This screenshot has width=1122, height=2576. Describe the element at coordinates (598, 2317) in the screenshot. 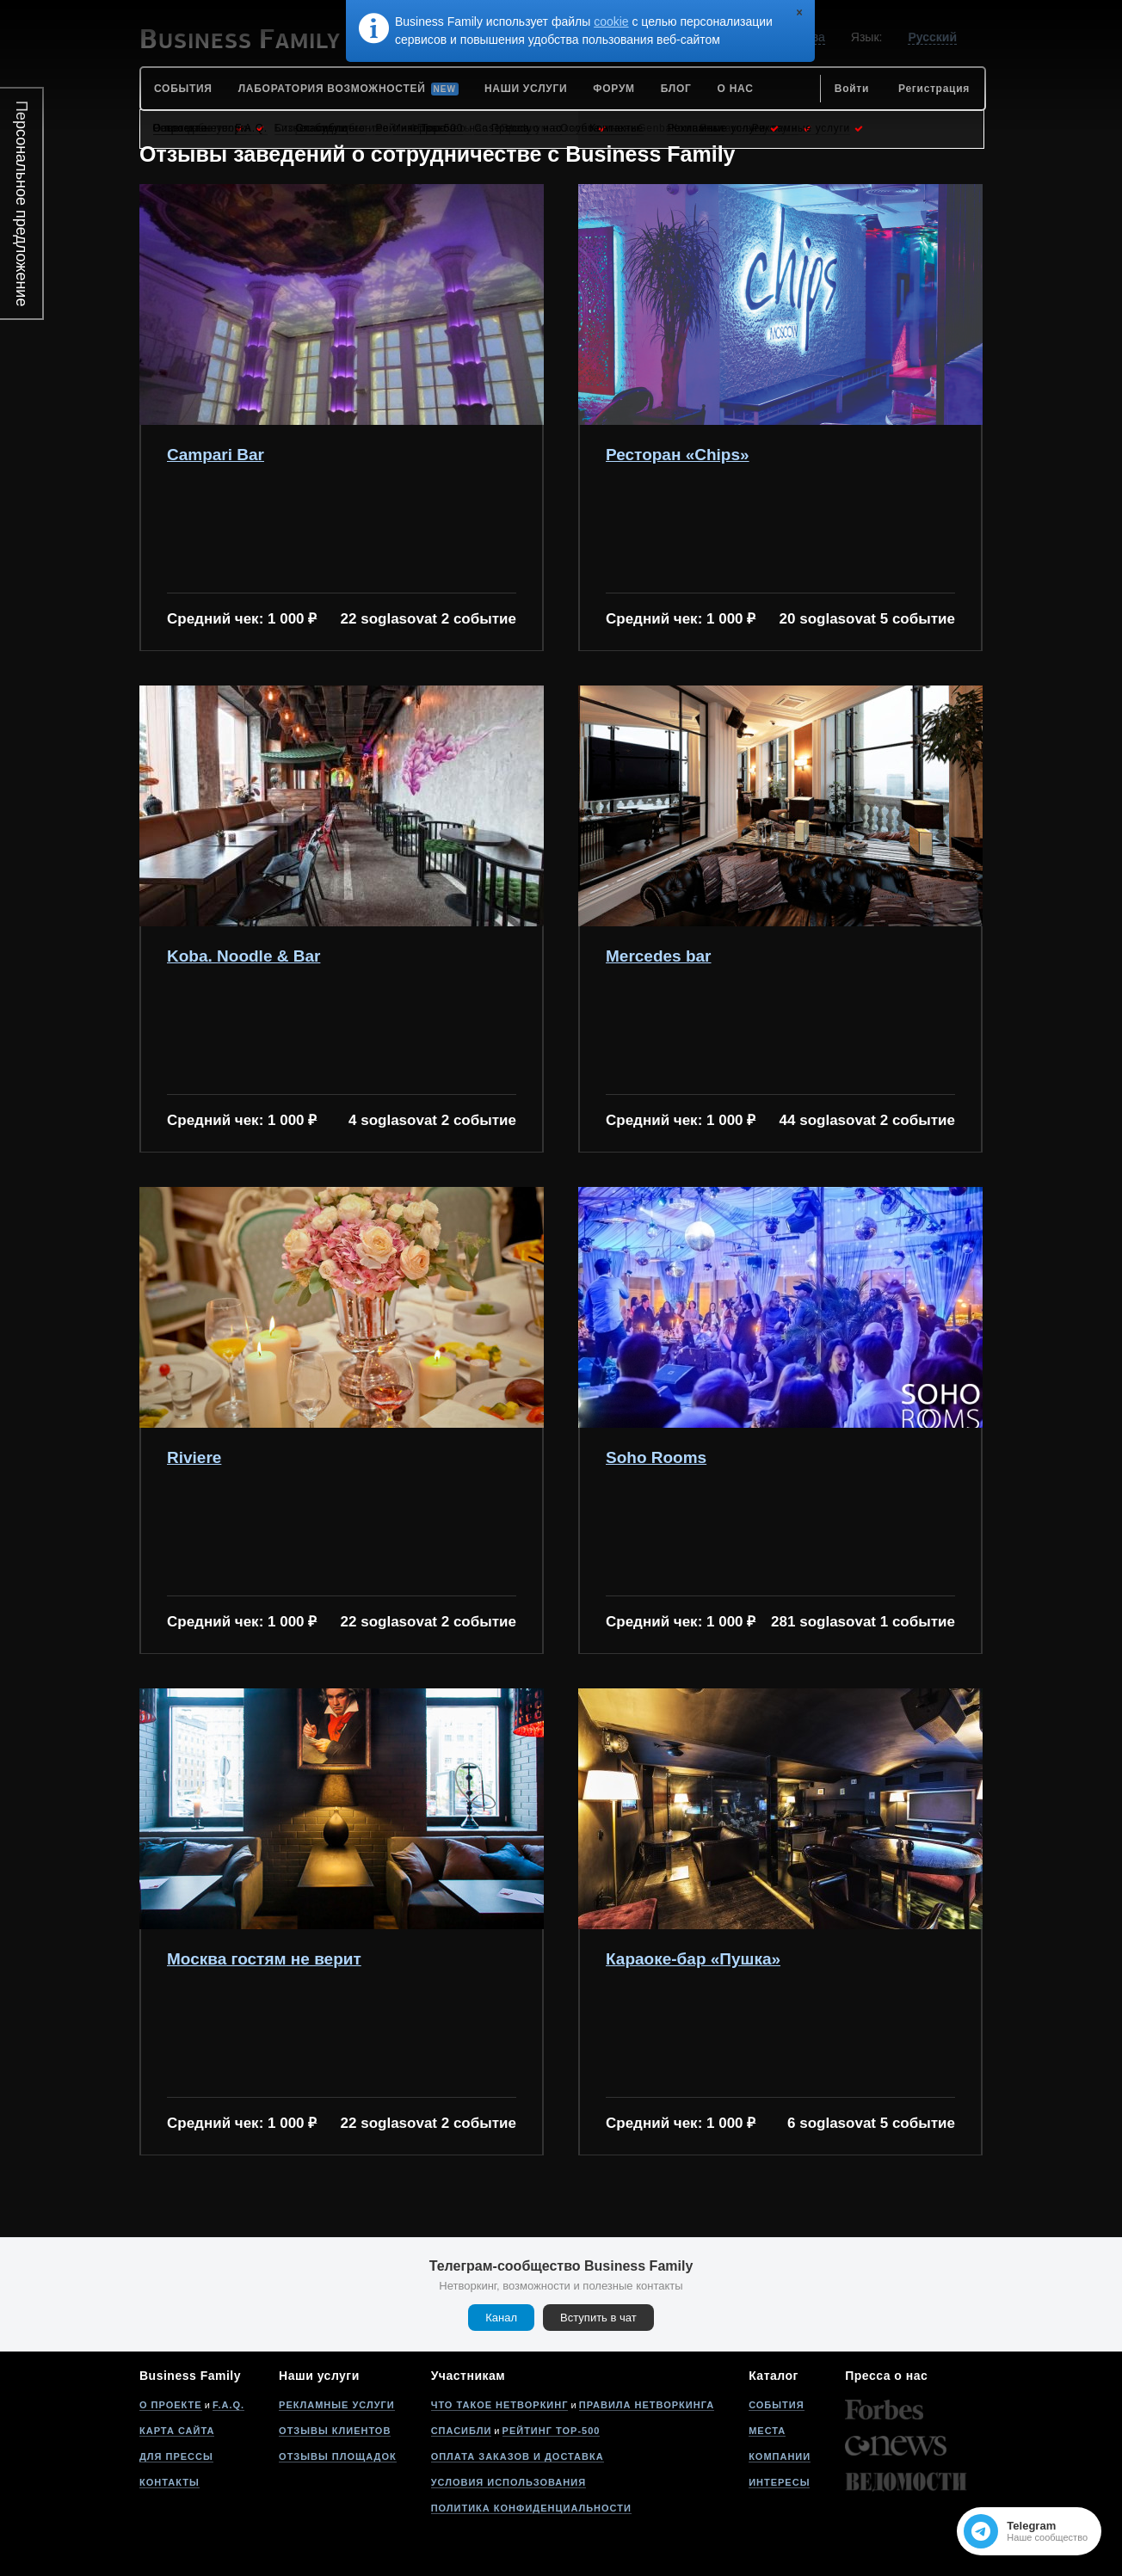

I see `Вступить в чат` at that location.